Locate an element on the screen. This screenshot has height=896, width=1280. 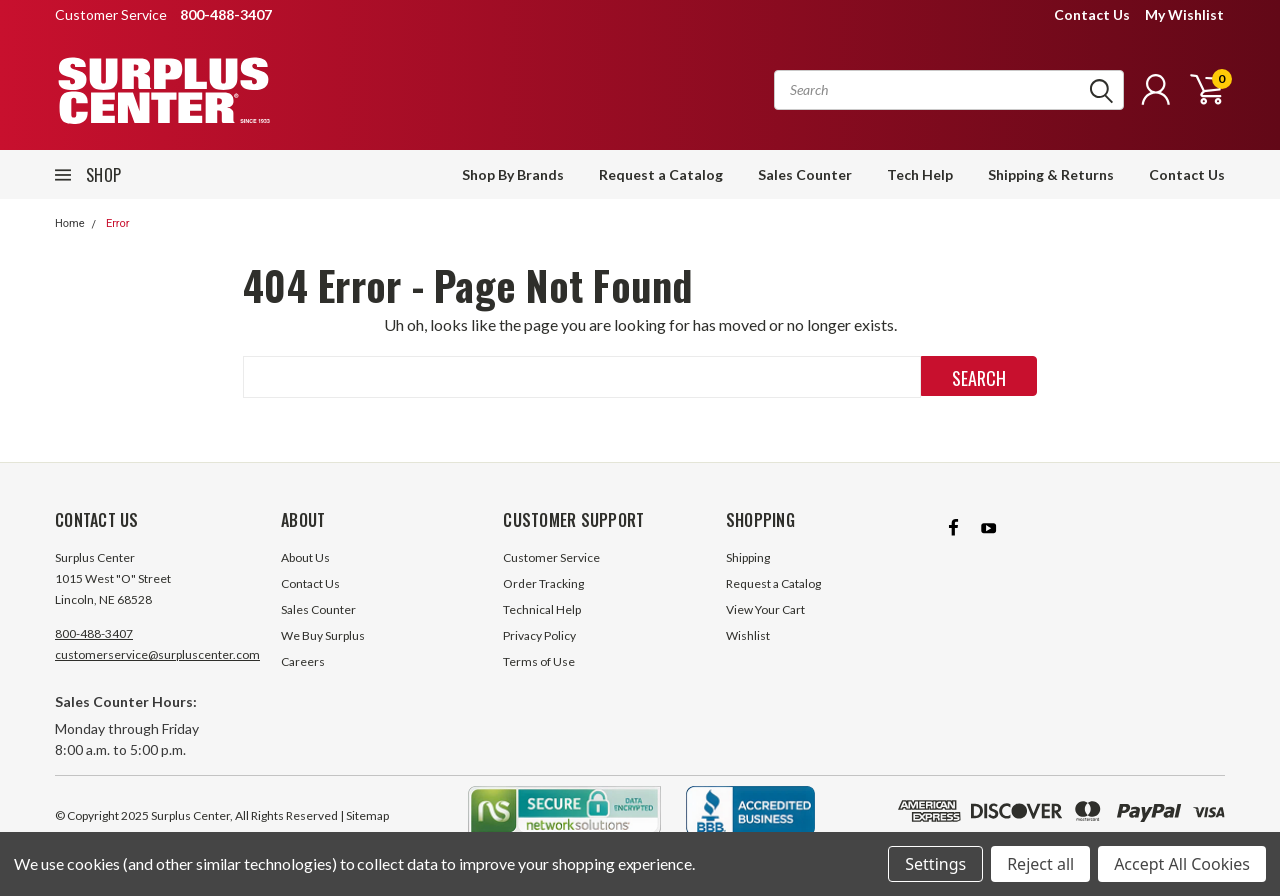
Accept All Cookies is located at coordinates (1182, 864).